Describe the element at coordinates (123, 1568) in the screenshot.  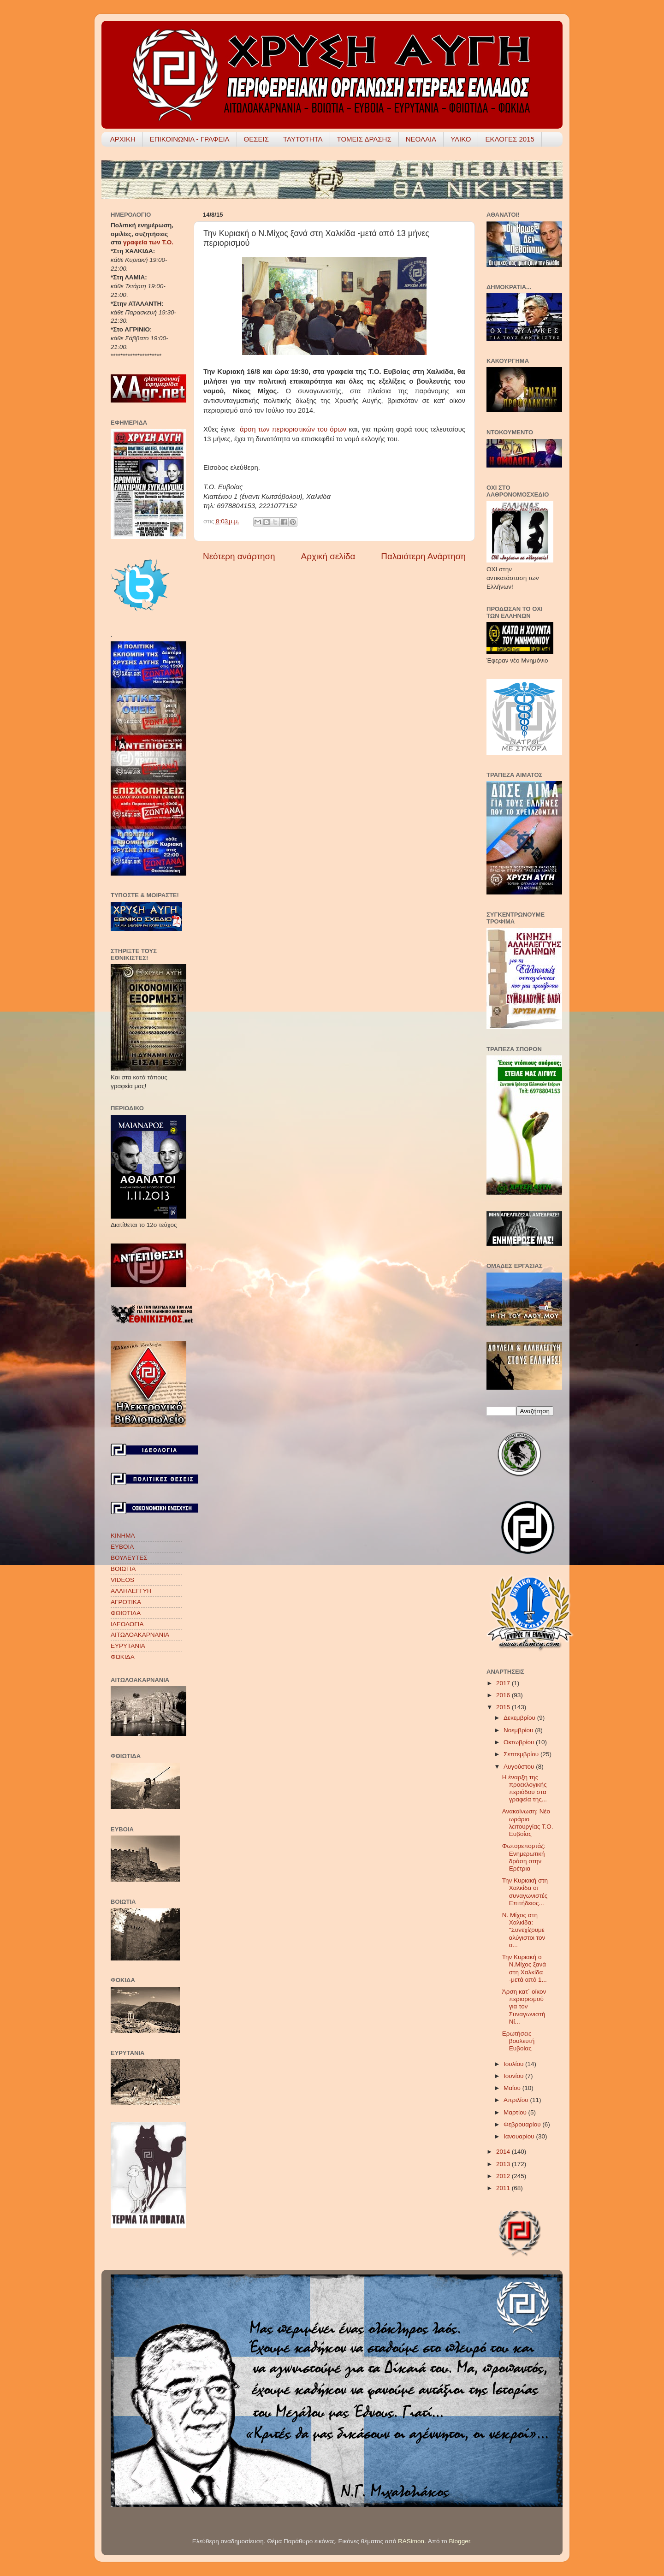
I see `ΒΟΙΩΤΙΑ` at that location.